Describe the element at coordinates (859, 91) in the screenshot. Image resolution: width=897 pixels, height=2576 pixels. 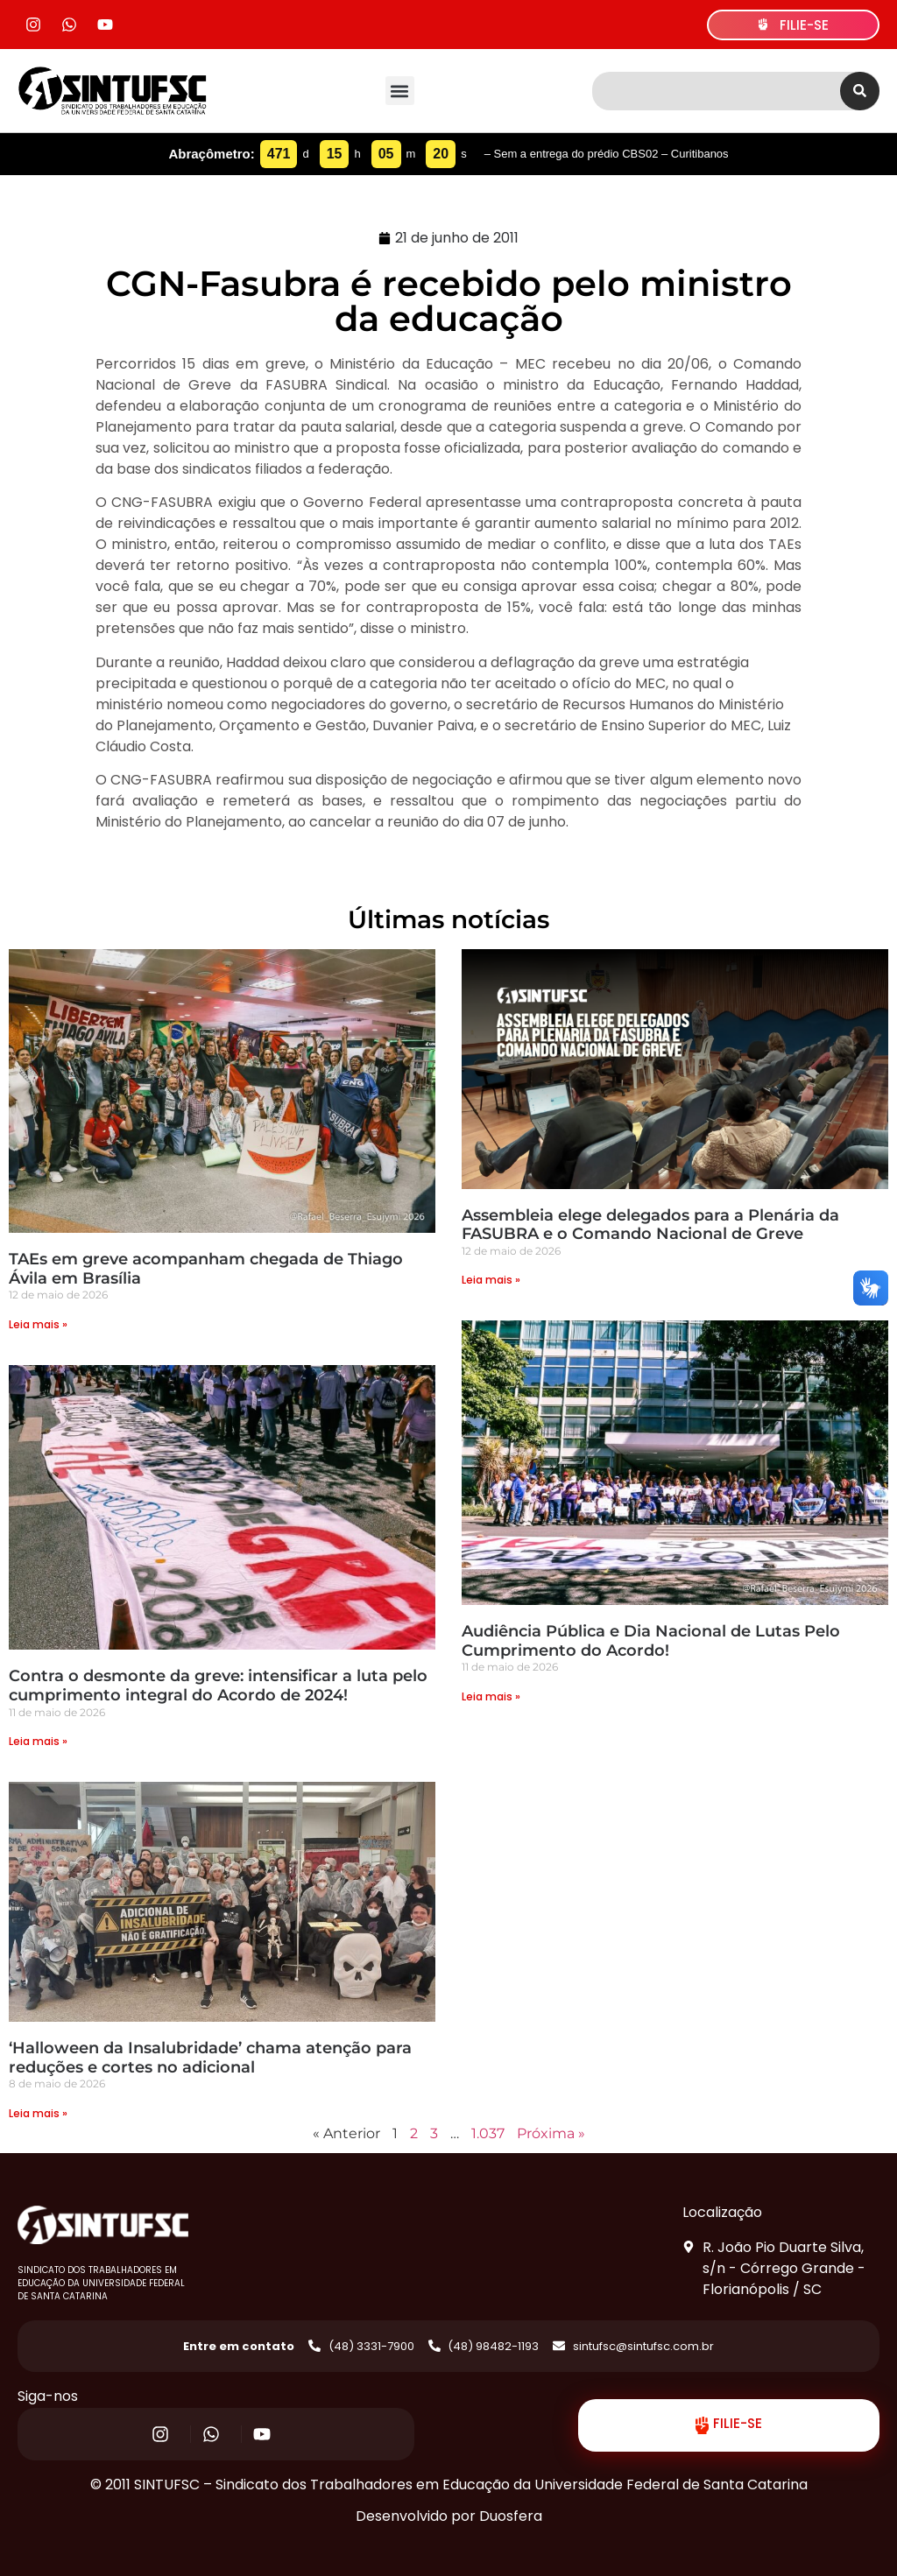
I see `[Search]` at that location.